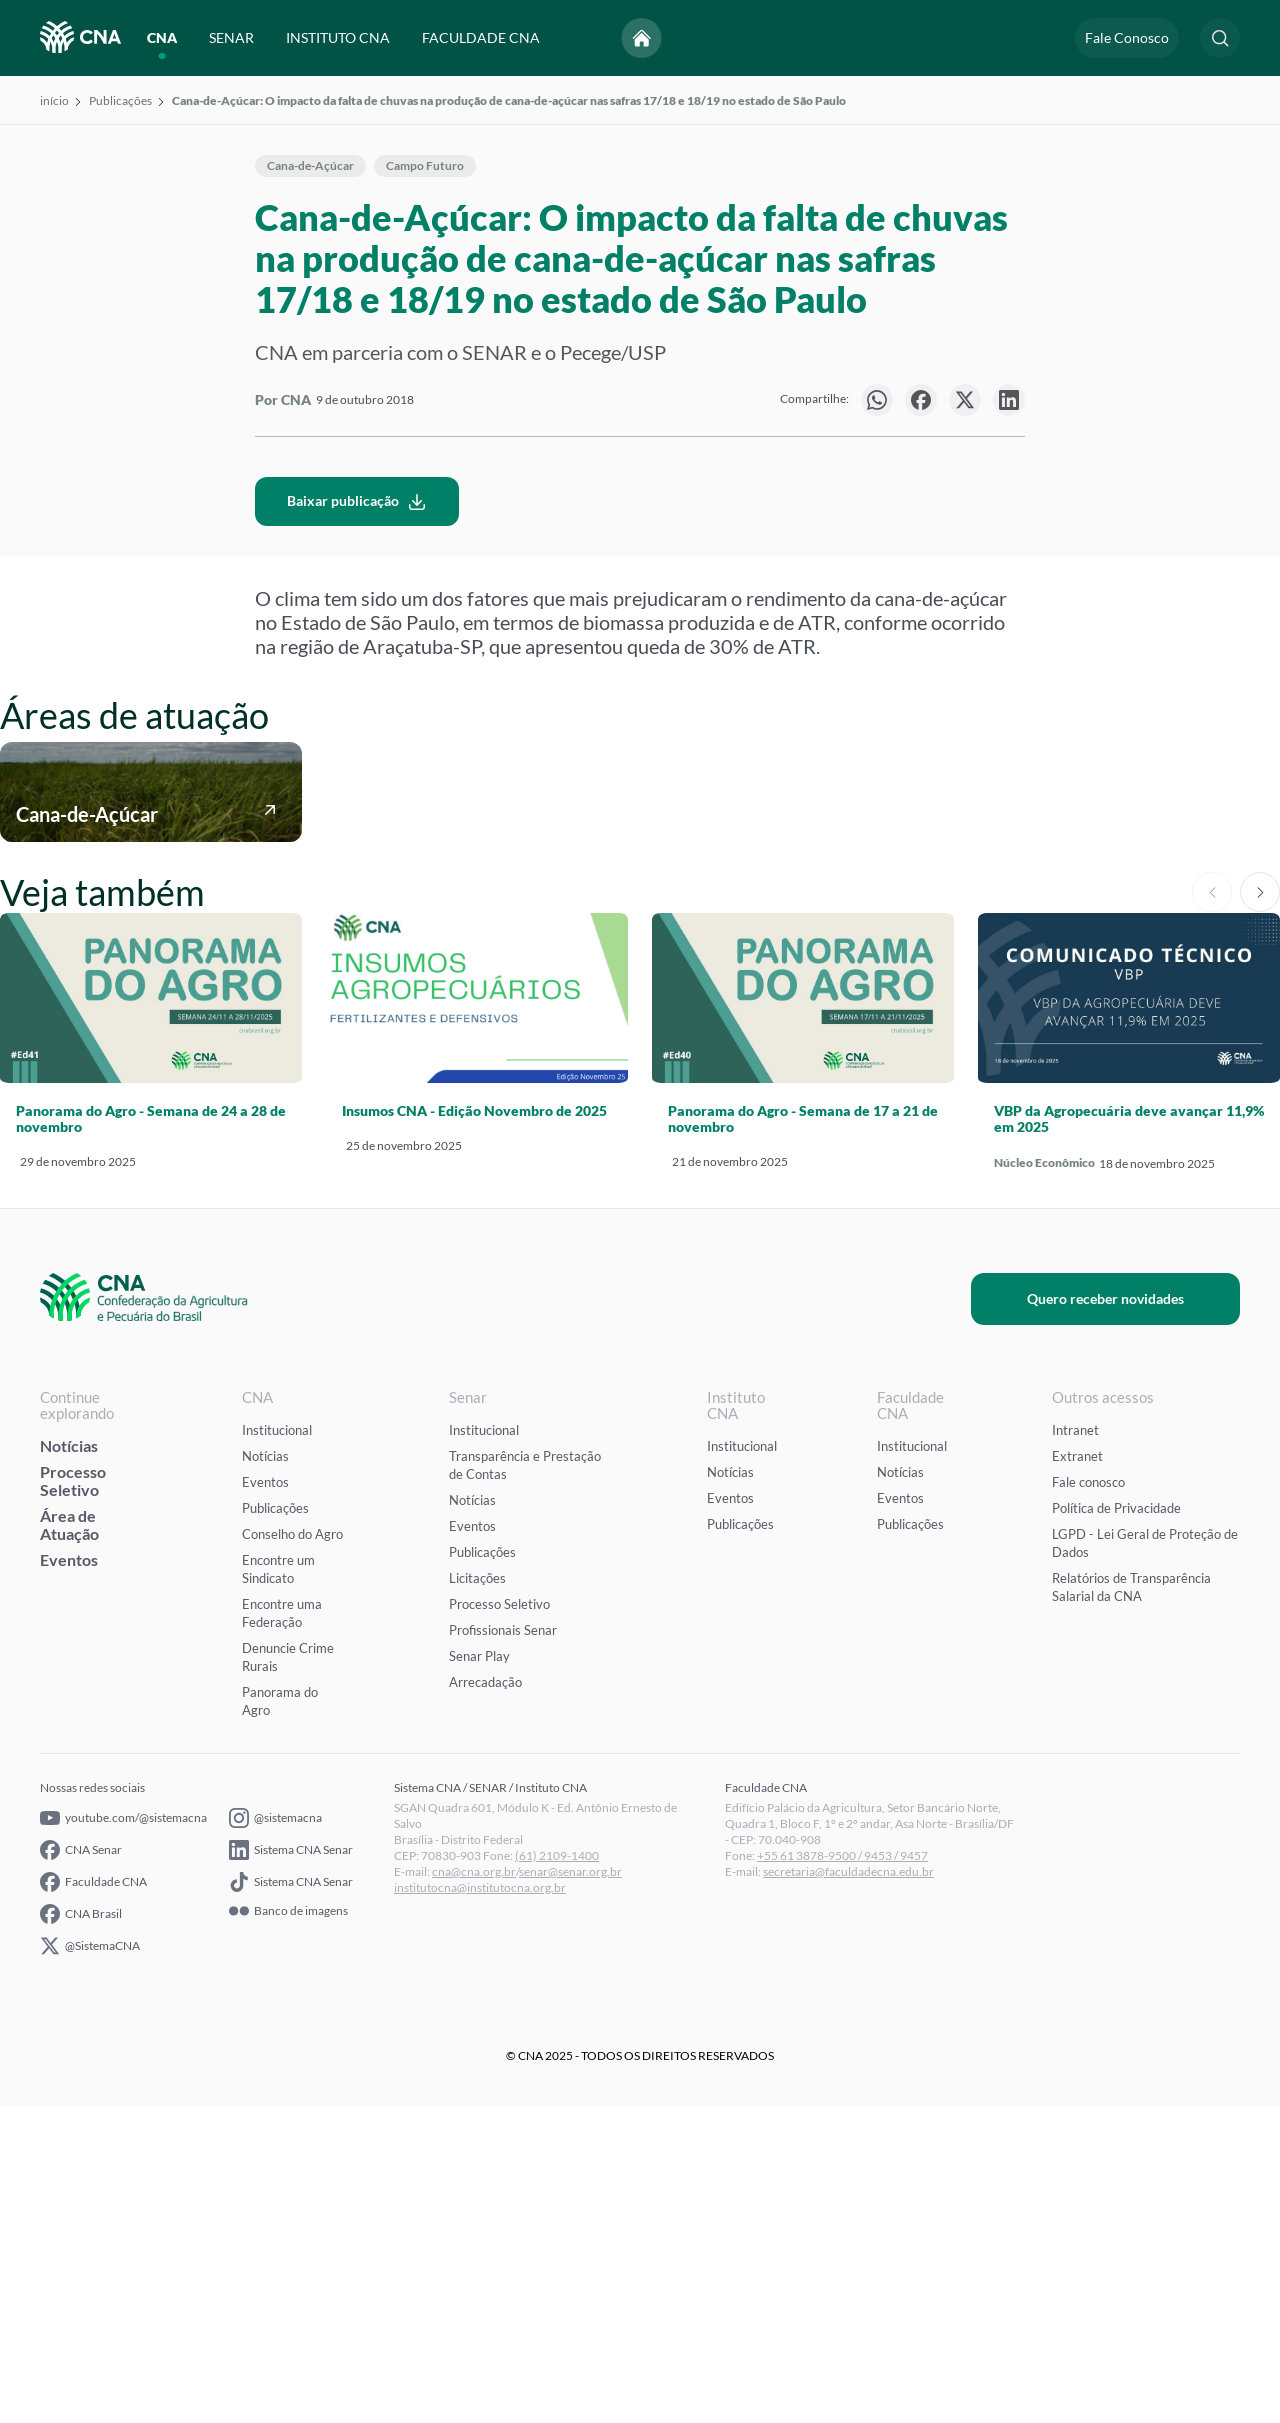 This screenshot has height=2423, width=1280. I want to click on Conselho do Agro, so click(292, 1851).